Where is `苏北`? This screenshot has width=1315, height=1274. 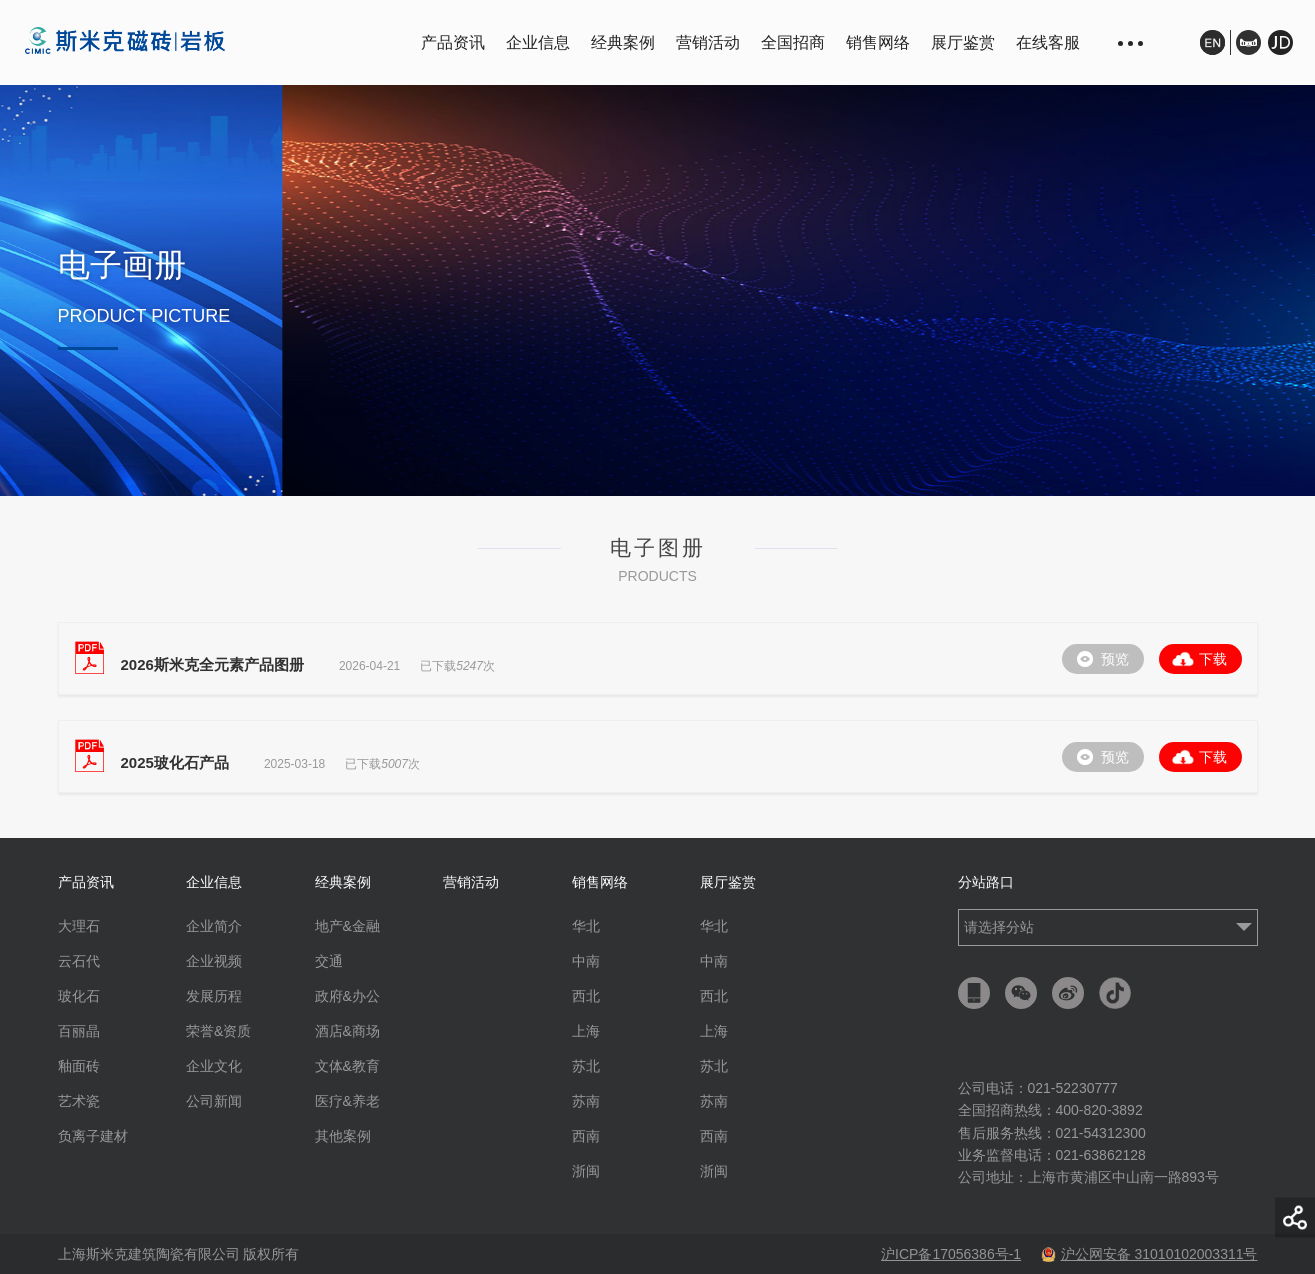
苏北 is located at coordinates (586, 1066).